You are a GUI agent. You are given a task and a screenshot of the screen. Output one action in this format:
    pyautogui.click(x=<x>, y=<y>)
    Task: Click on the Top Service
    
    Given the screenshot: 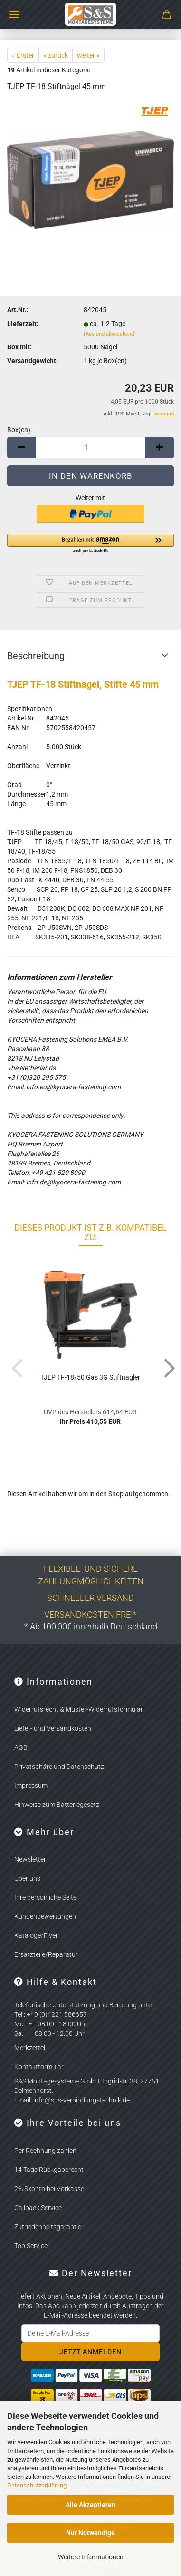 What is the action you would take?
    pyautogui.click(x=31, y=2246)
    